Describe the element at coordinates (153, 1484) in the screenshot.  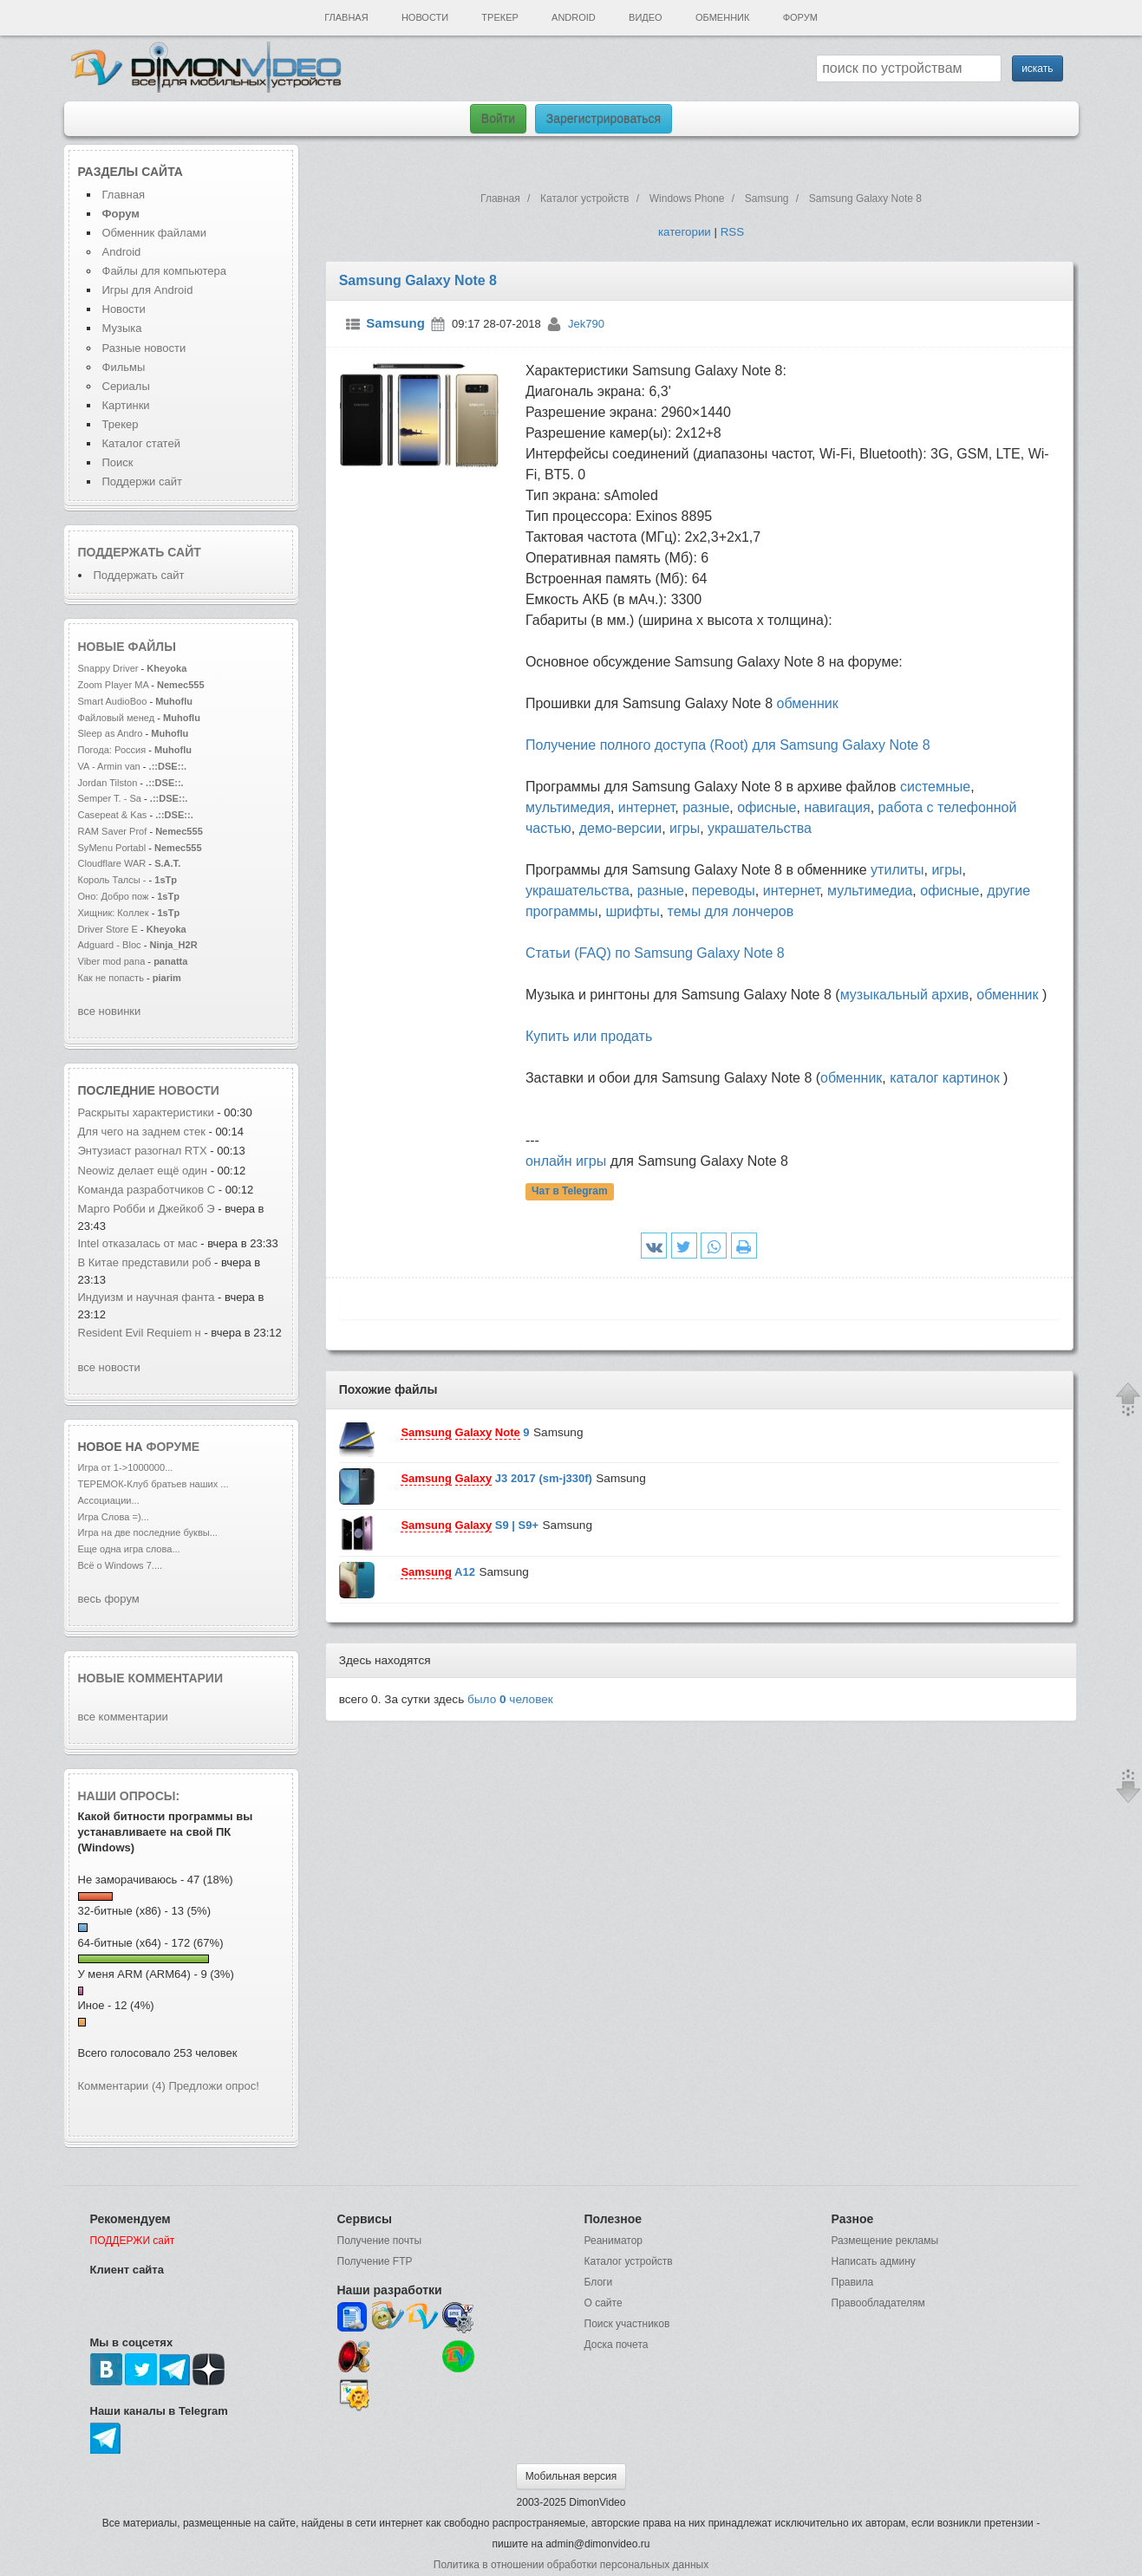
I see `ТЕРЕМОК-Клуб братьев наших ...` at that location.